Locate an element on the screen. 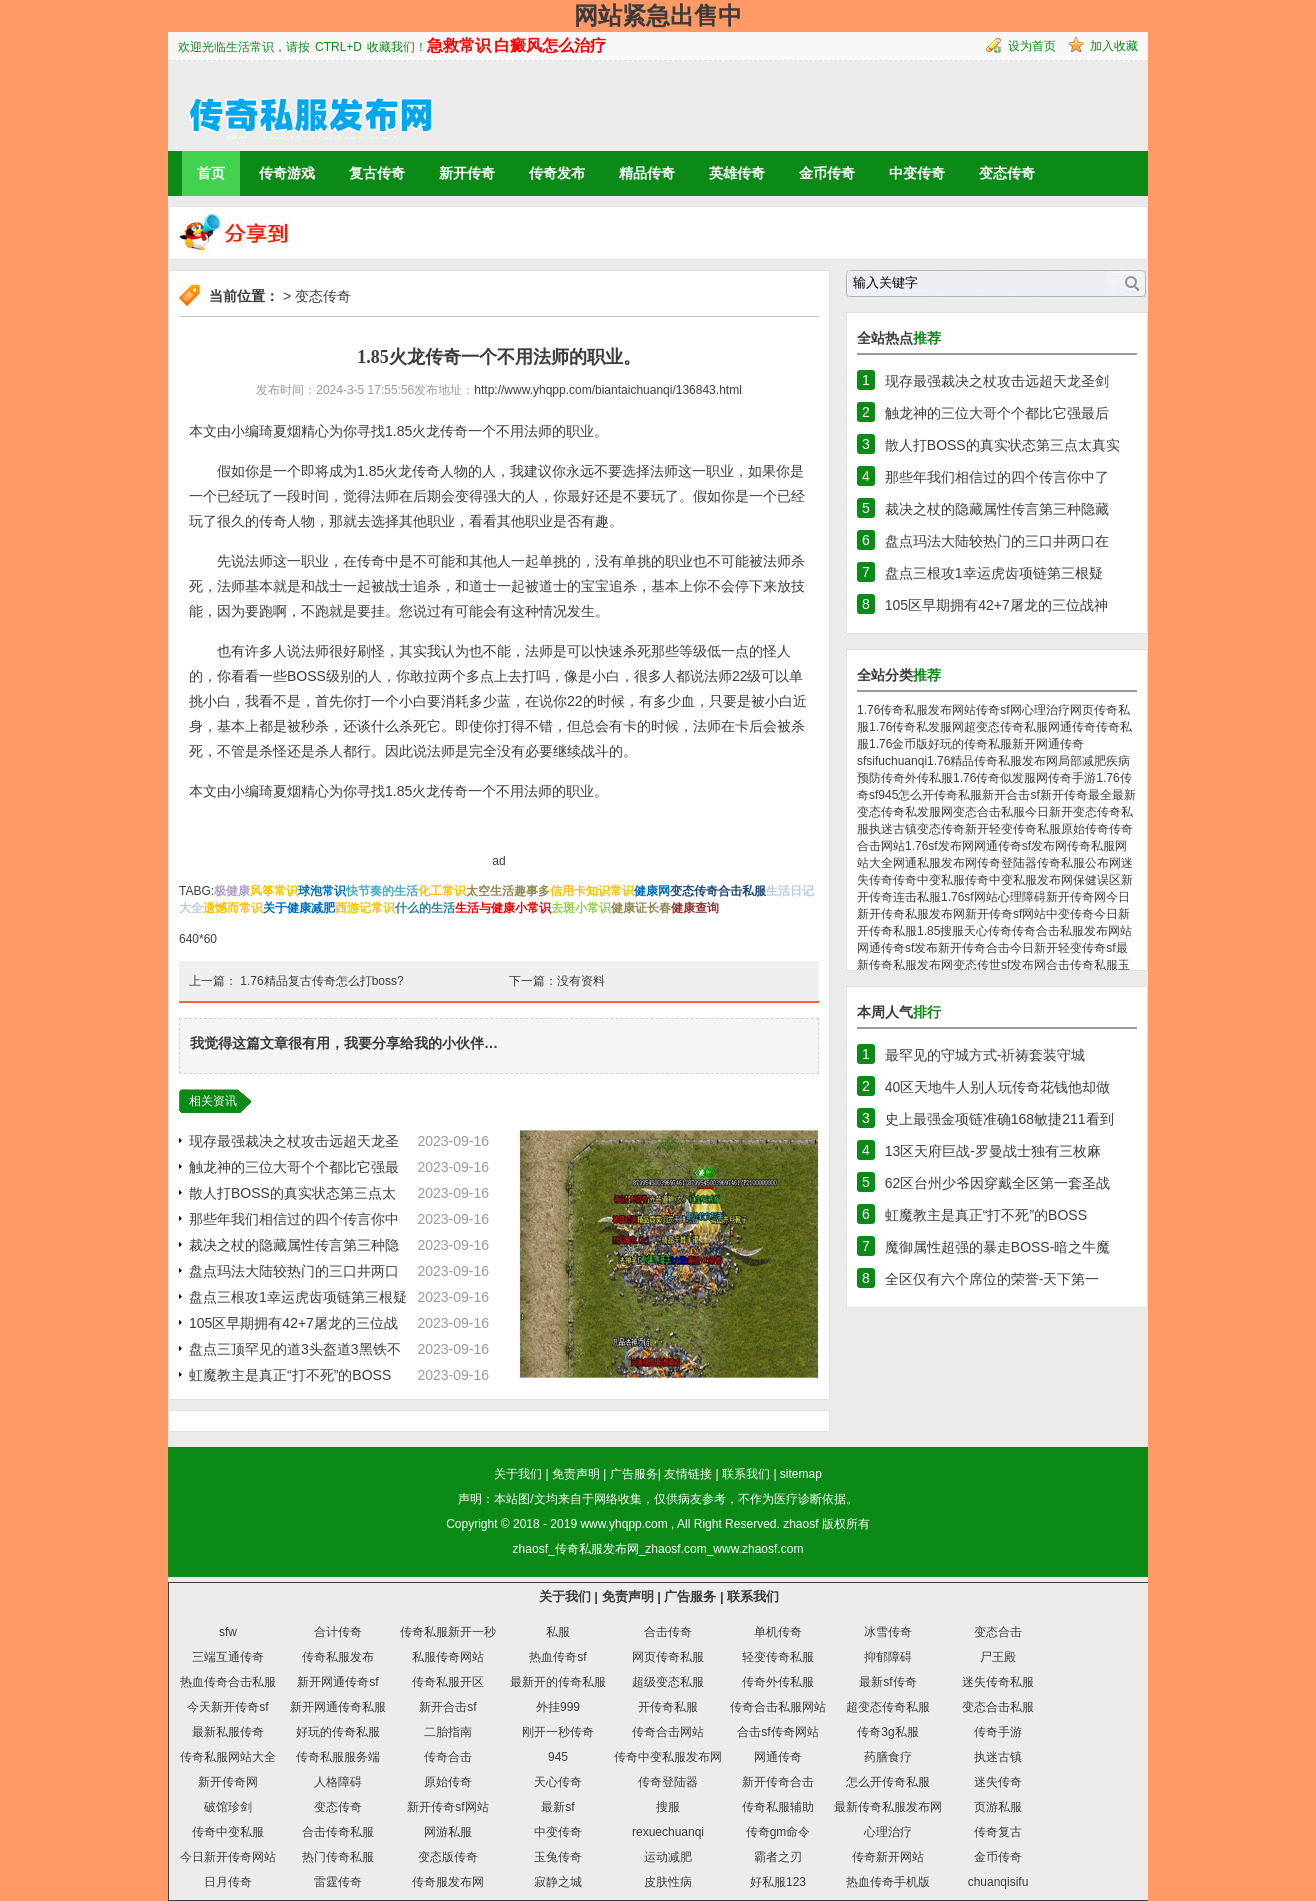 Image resolution: width=1316 pixels, height=1901 pixels. 好私服123 is located at coordinates (778, 1882).